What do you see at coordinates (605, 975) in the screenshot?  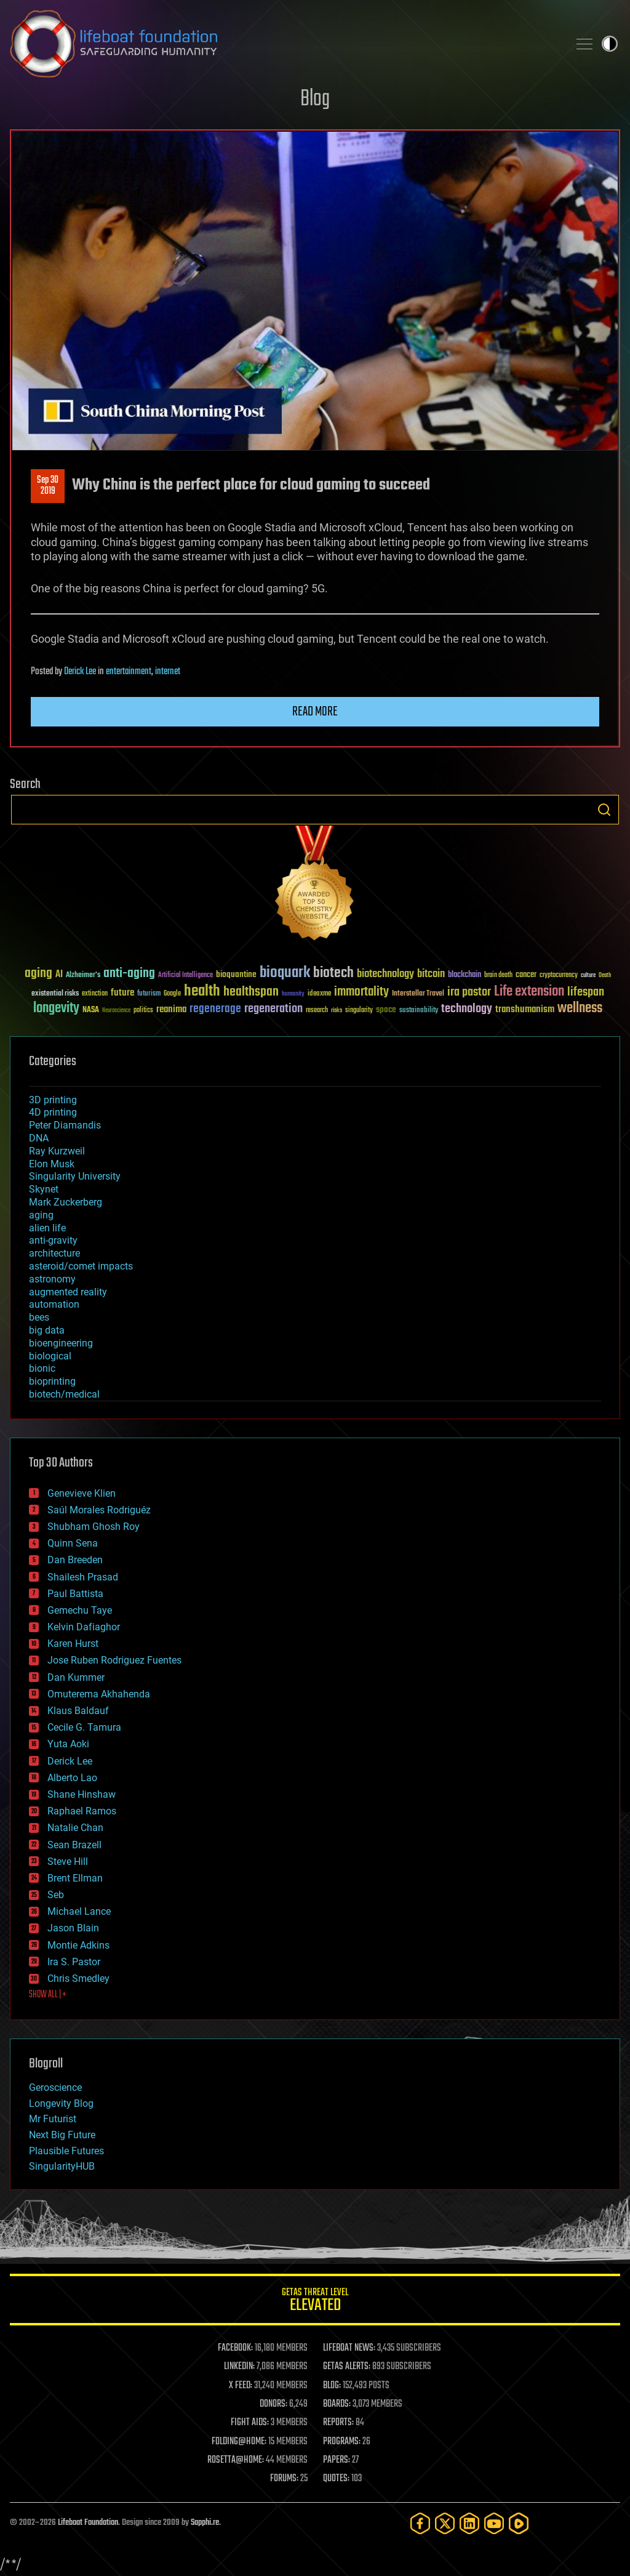 I see `Death [Death (25 items)]` at bounding box center [605, 975].